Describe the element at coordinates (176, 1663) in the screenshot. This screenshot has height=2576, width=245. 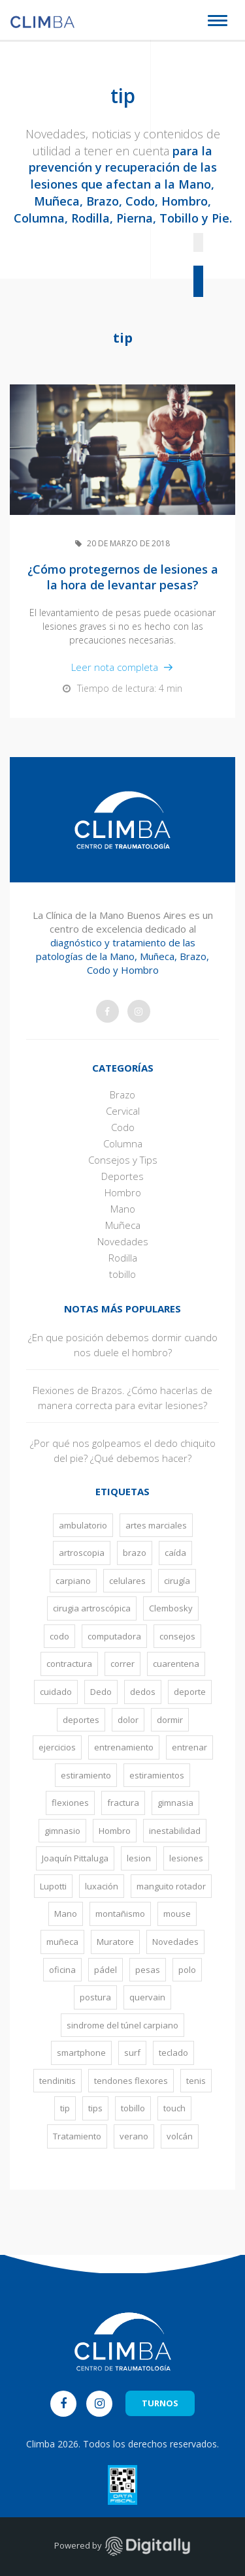
I see `cuarentena` at that location.